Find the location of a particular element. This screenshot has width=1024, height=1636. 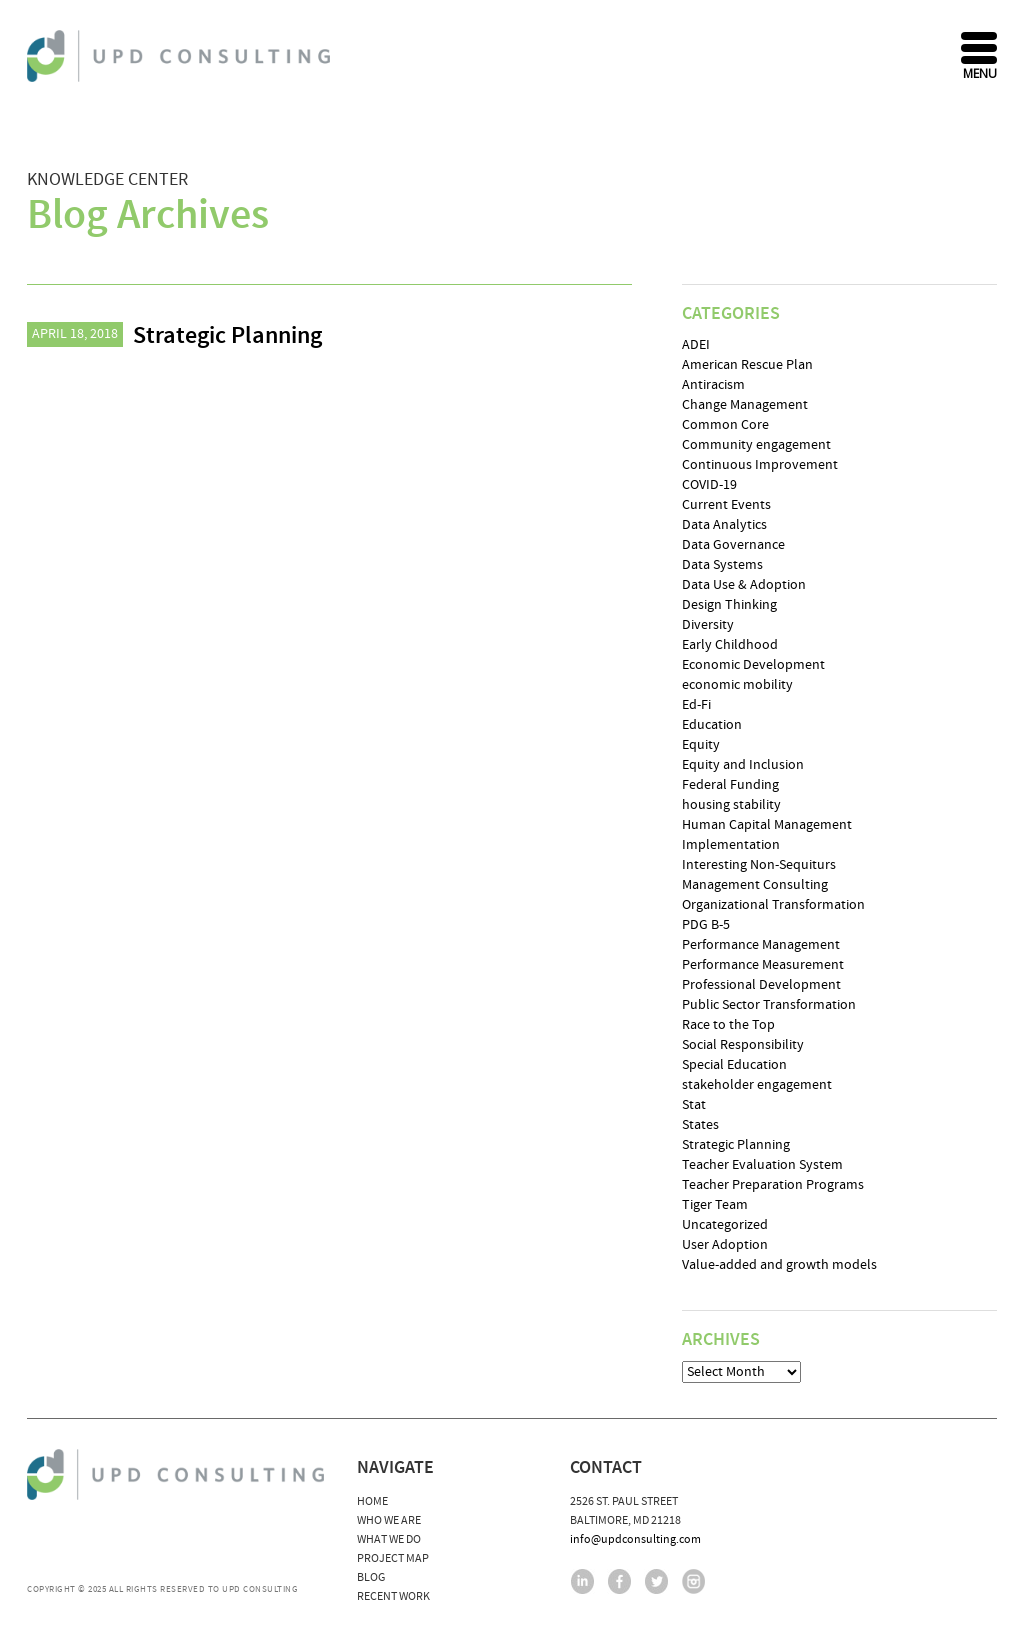

Public Sector Transformation is located at coordinates (769, 1005).